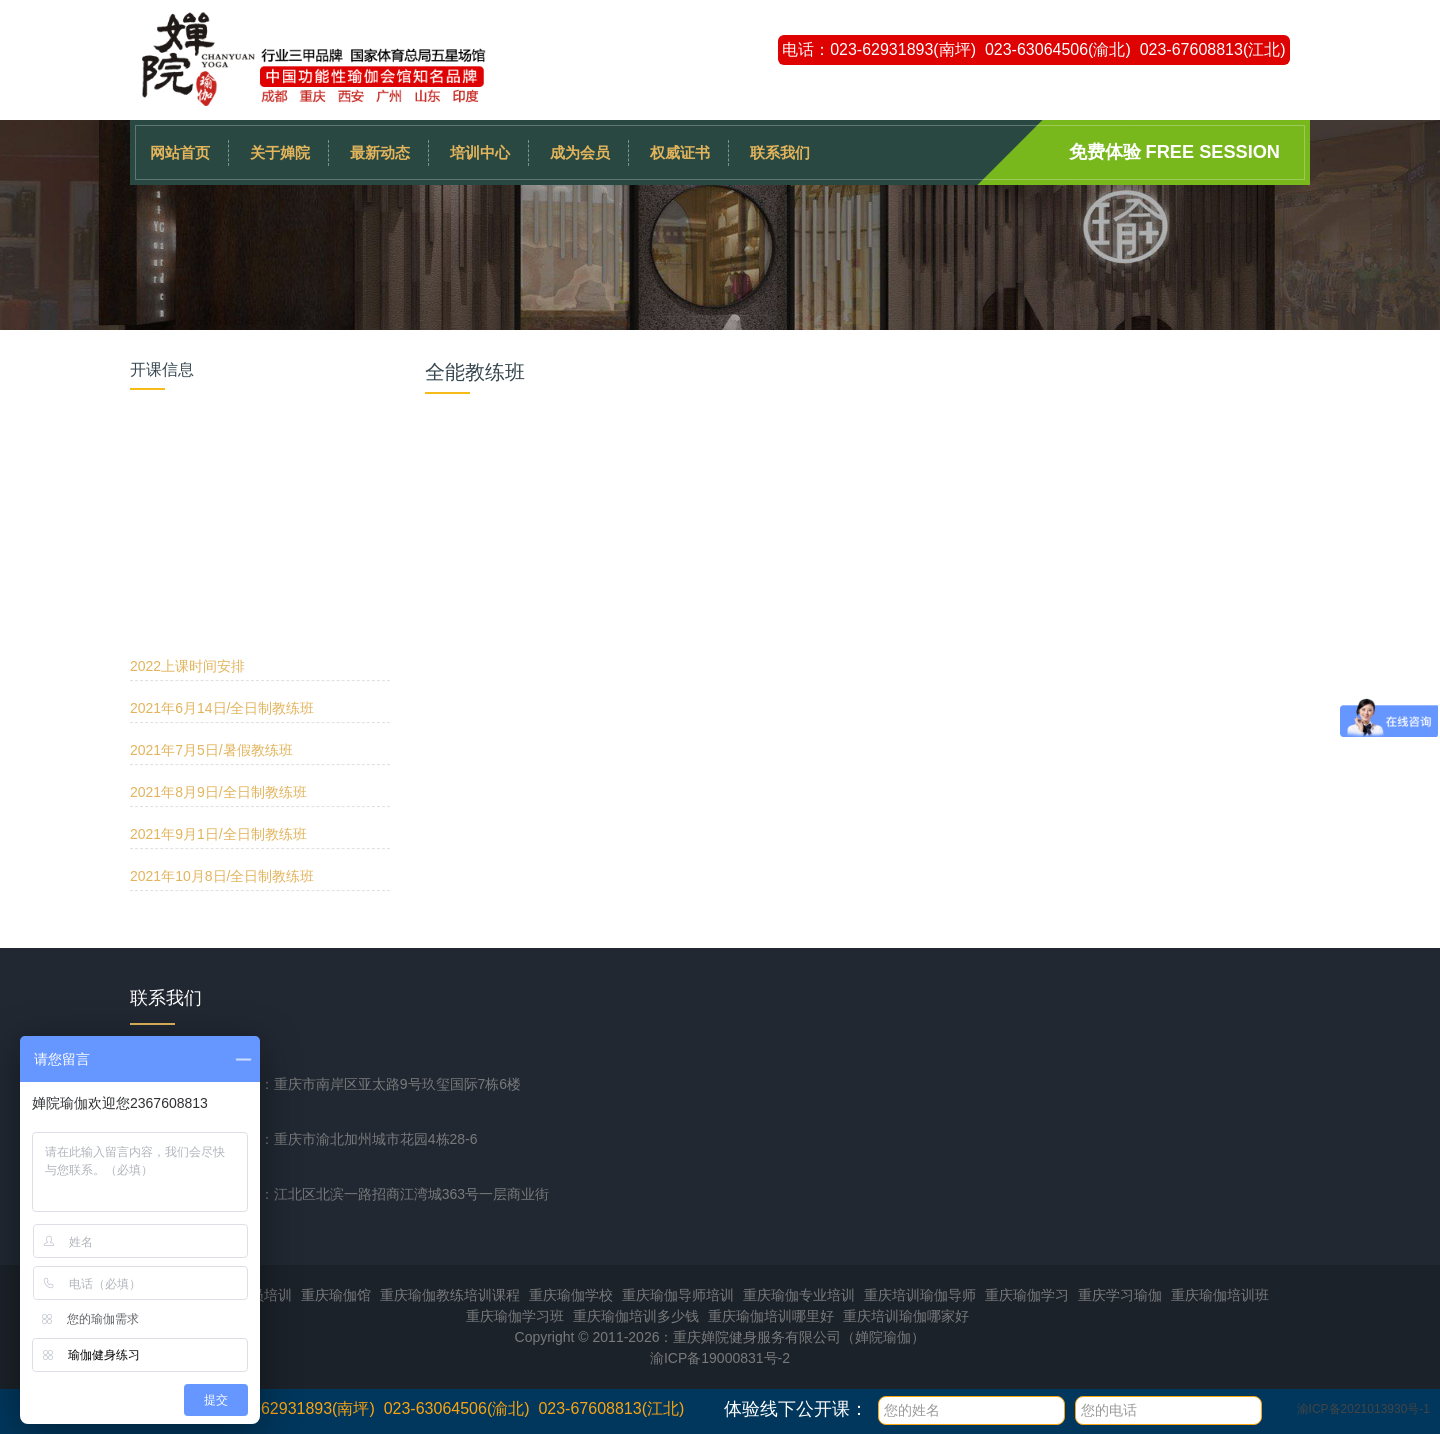 This screenshot has height=1434, width=1440. What do you see at coordinates (380, 152) in the screenshot?
I see `最新动态` at bounding box center [380, 152].